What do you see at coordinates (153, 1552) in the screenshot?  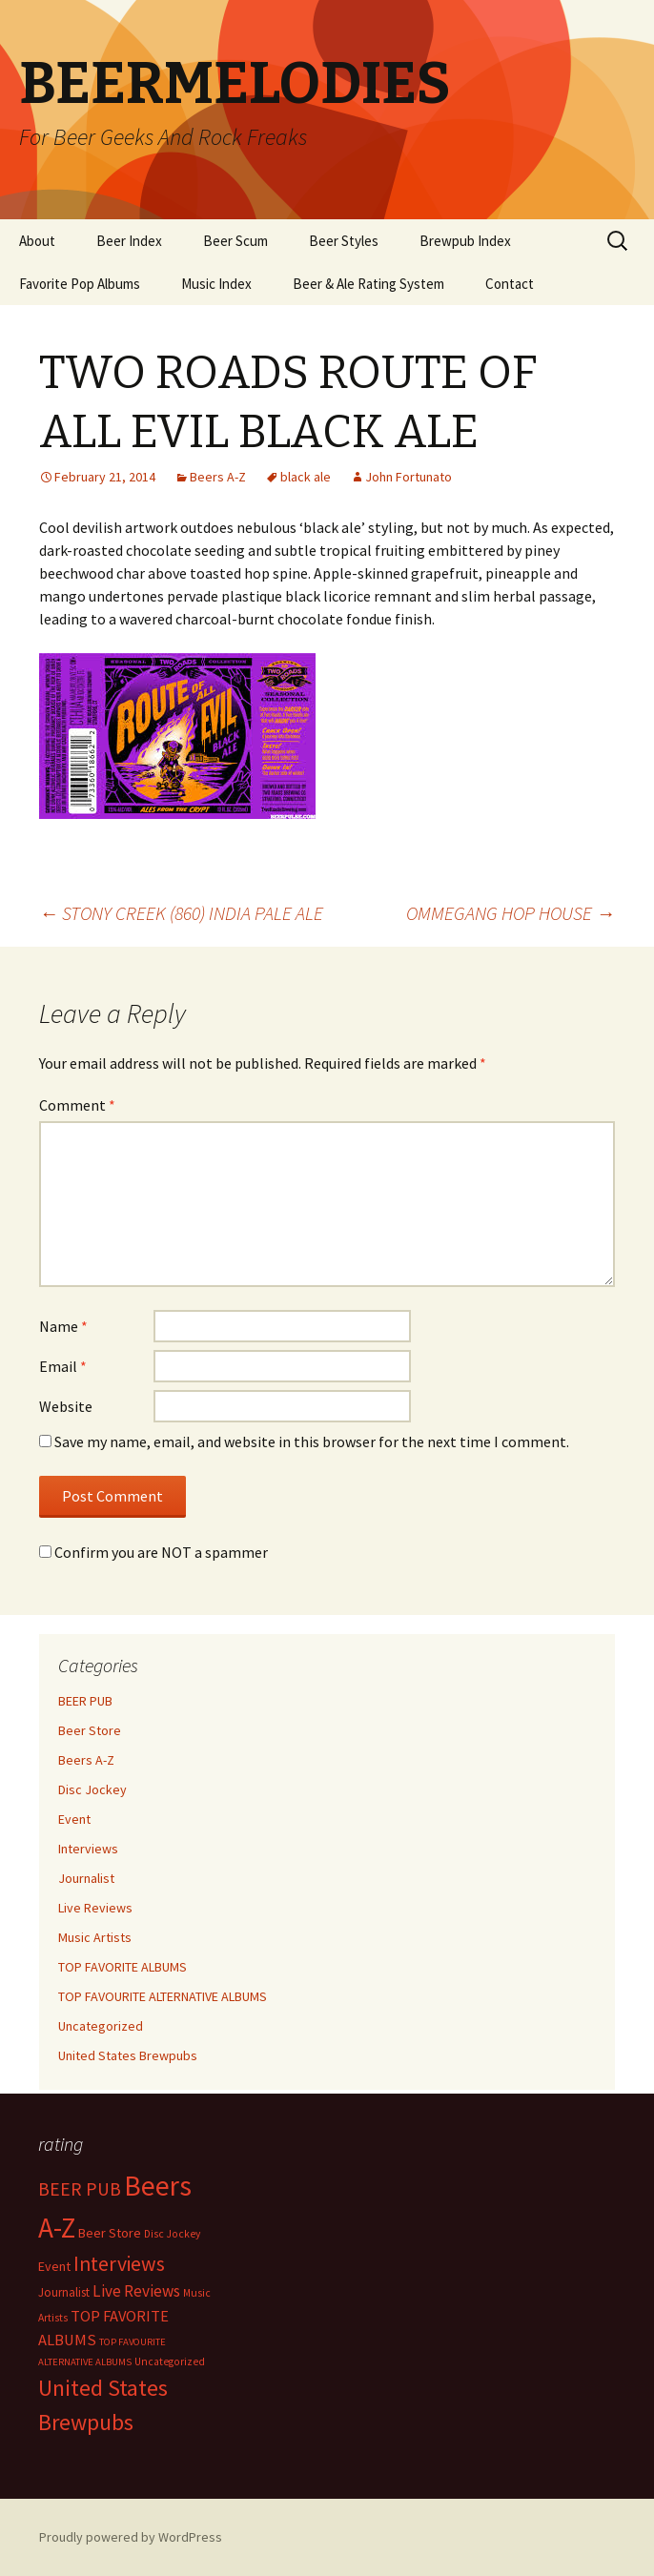 I see `Confirm you are NOT a spammer` at bounding box center [153, 1552].